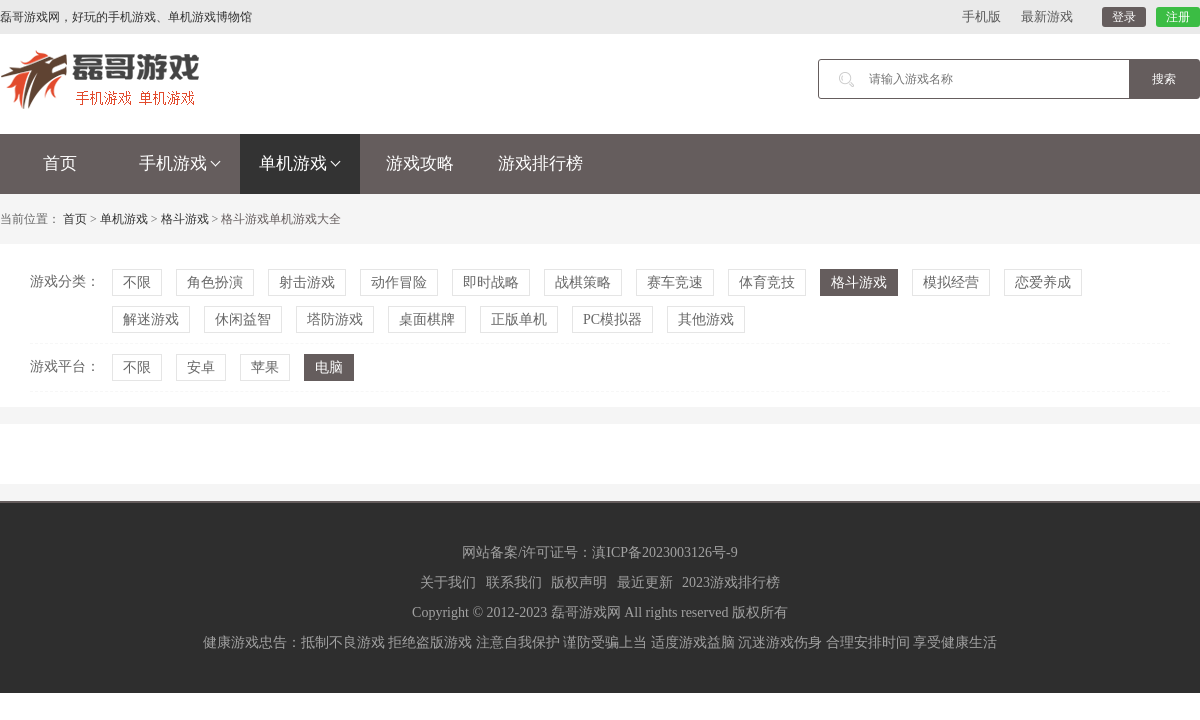  Describe the element at coordinates (265, 367) in the screenshot. I see `苹果` at that location.